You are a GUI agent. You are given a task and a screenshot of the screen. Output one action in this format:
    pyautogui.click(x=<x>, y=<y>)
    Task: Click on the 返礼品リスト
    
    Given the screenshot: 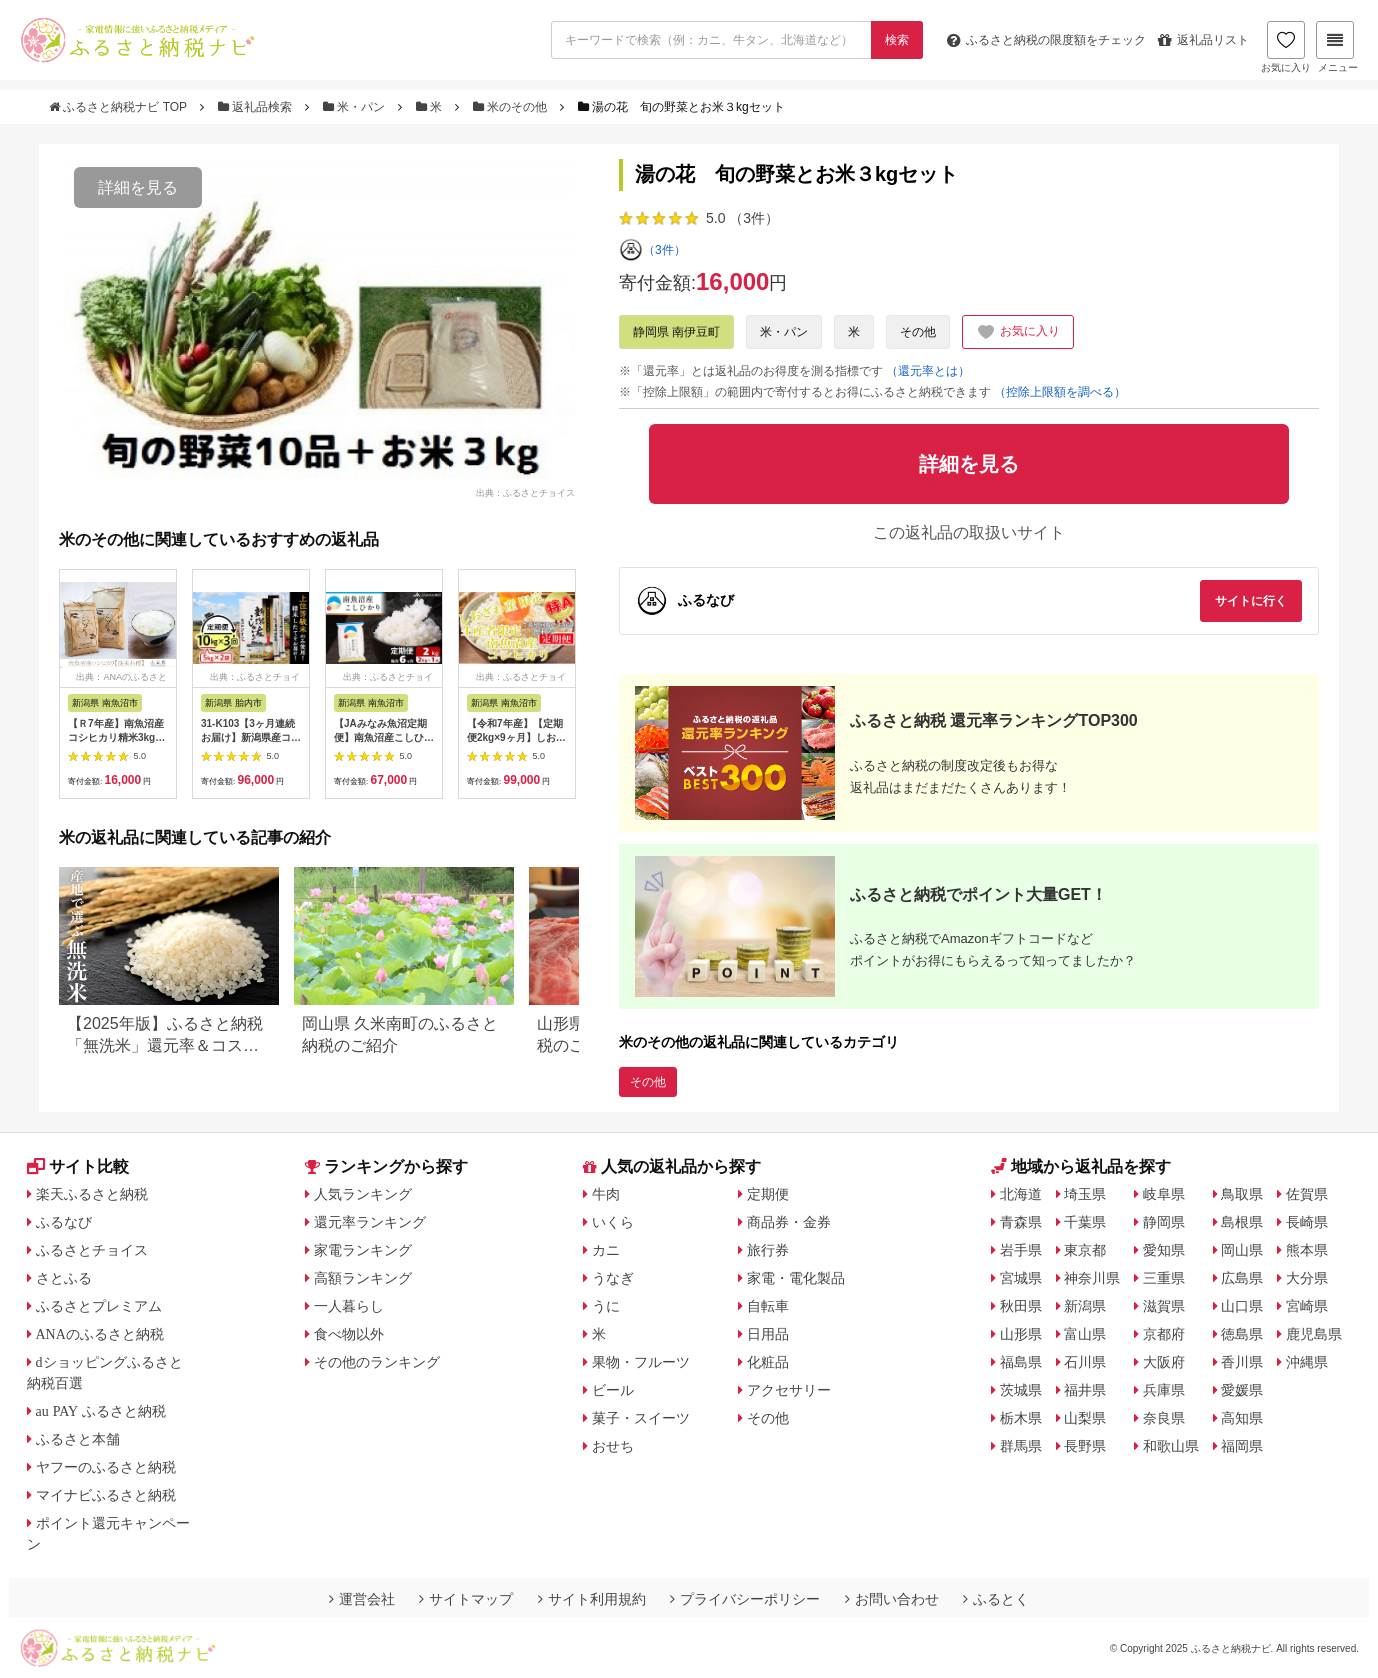 What is the action you would take?
    pyautogui.click(x=1203, y=40)
    